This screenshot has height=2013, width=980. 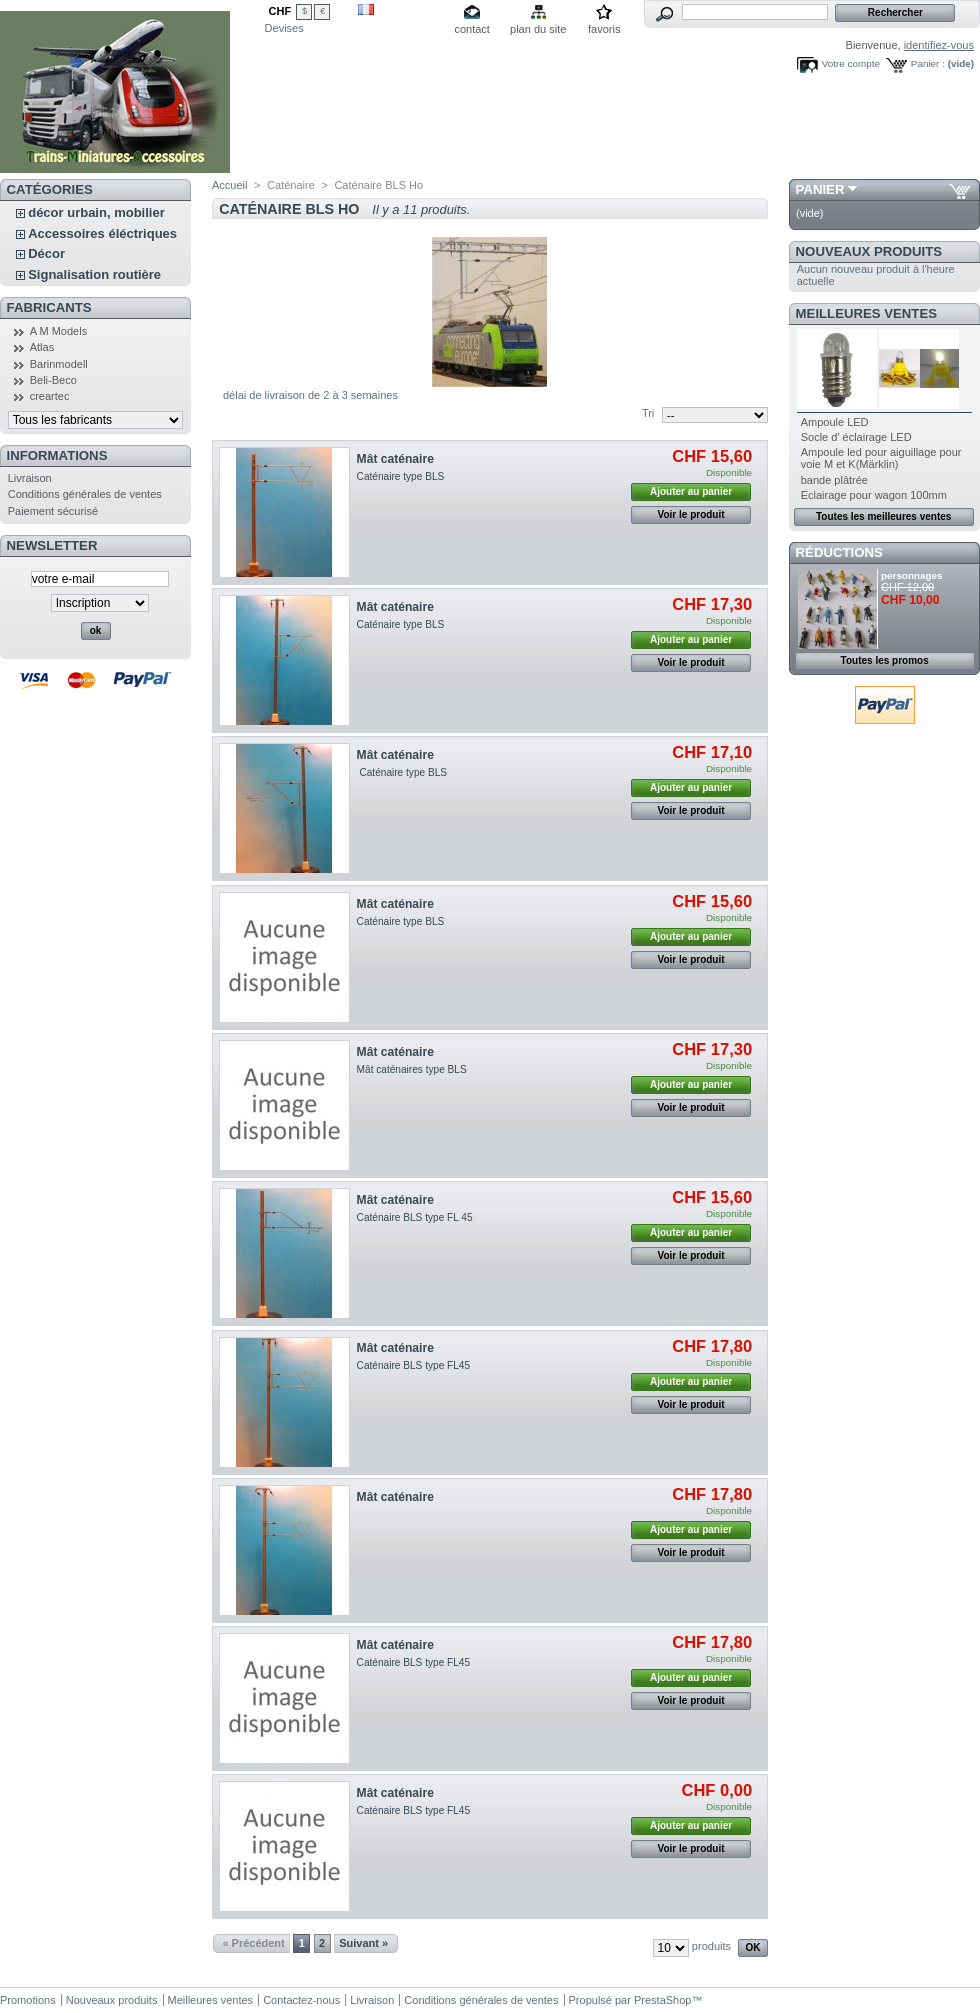 I want to click on A M Models, so click(x=58, y=331).